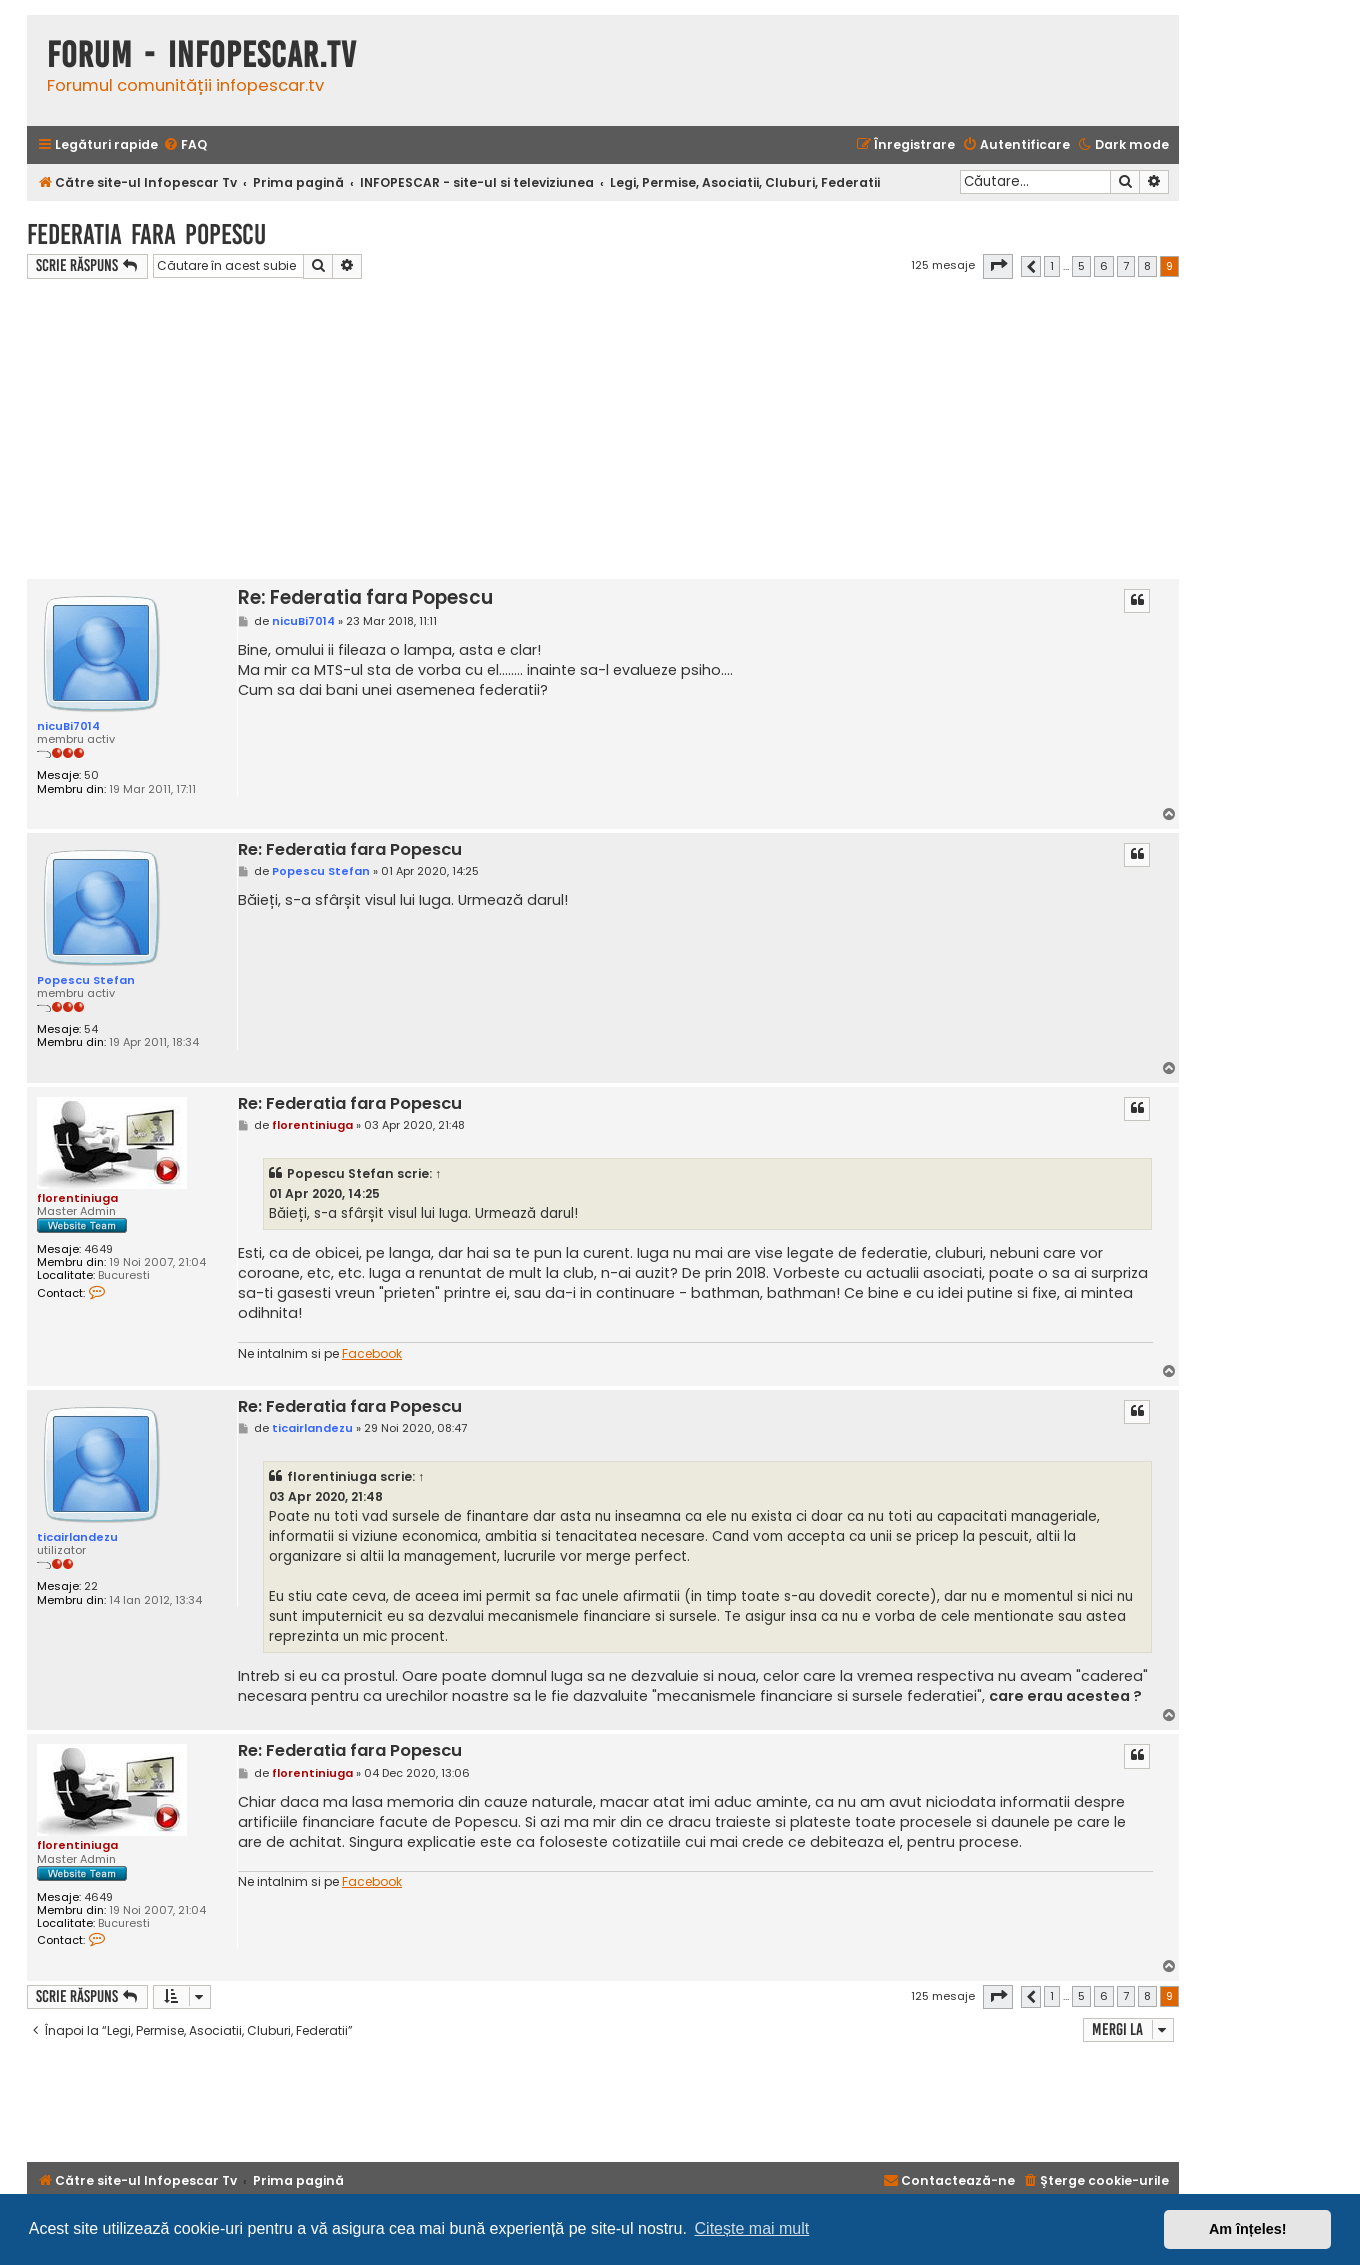 The width and height of the screenshot is (1360, 2265). I want to click on 4649, so click(98, 1249).